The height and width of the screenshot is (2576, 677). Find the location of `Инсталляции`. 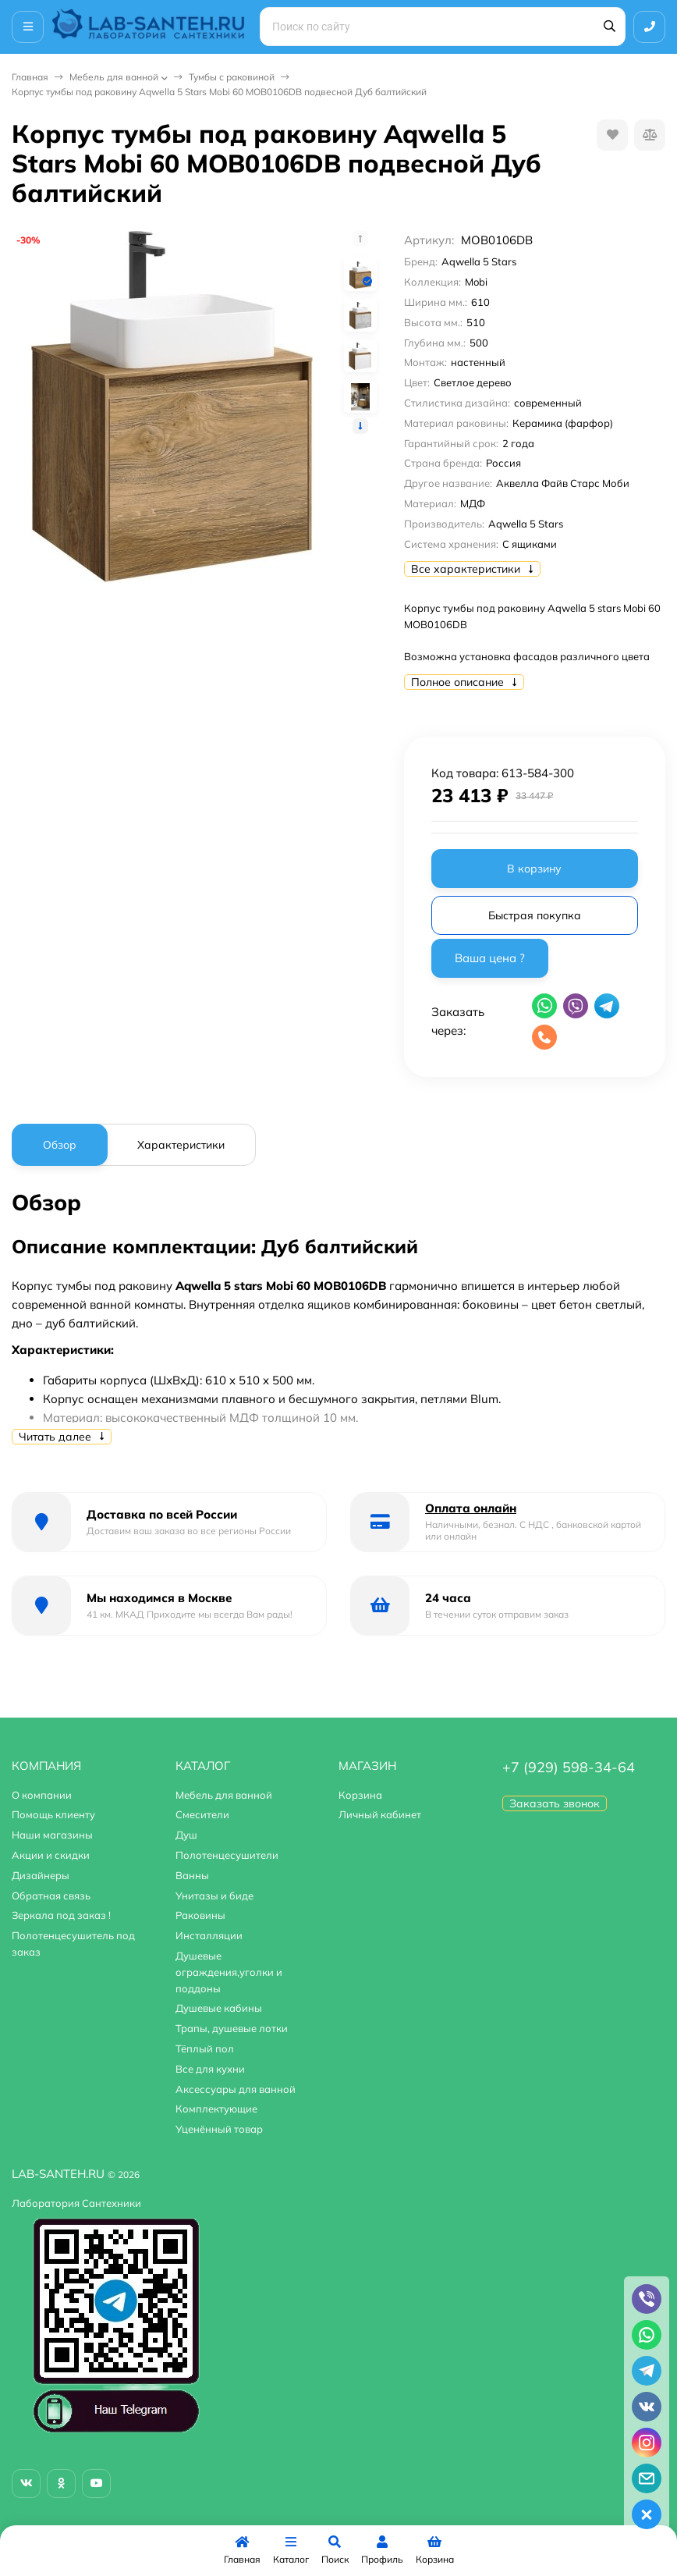

Инсталляции is located at coordinates (209, 1935).